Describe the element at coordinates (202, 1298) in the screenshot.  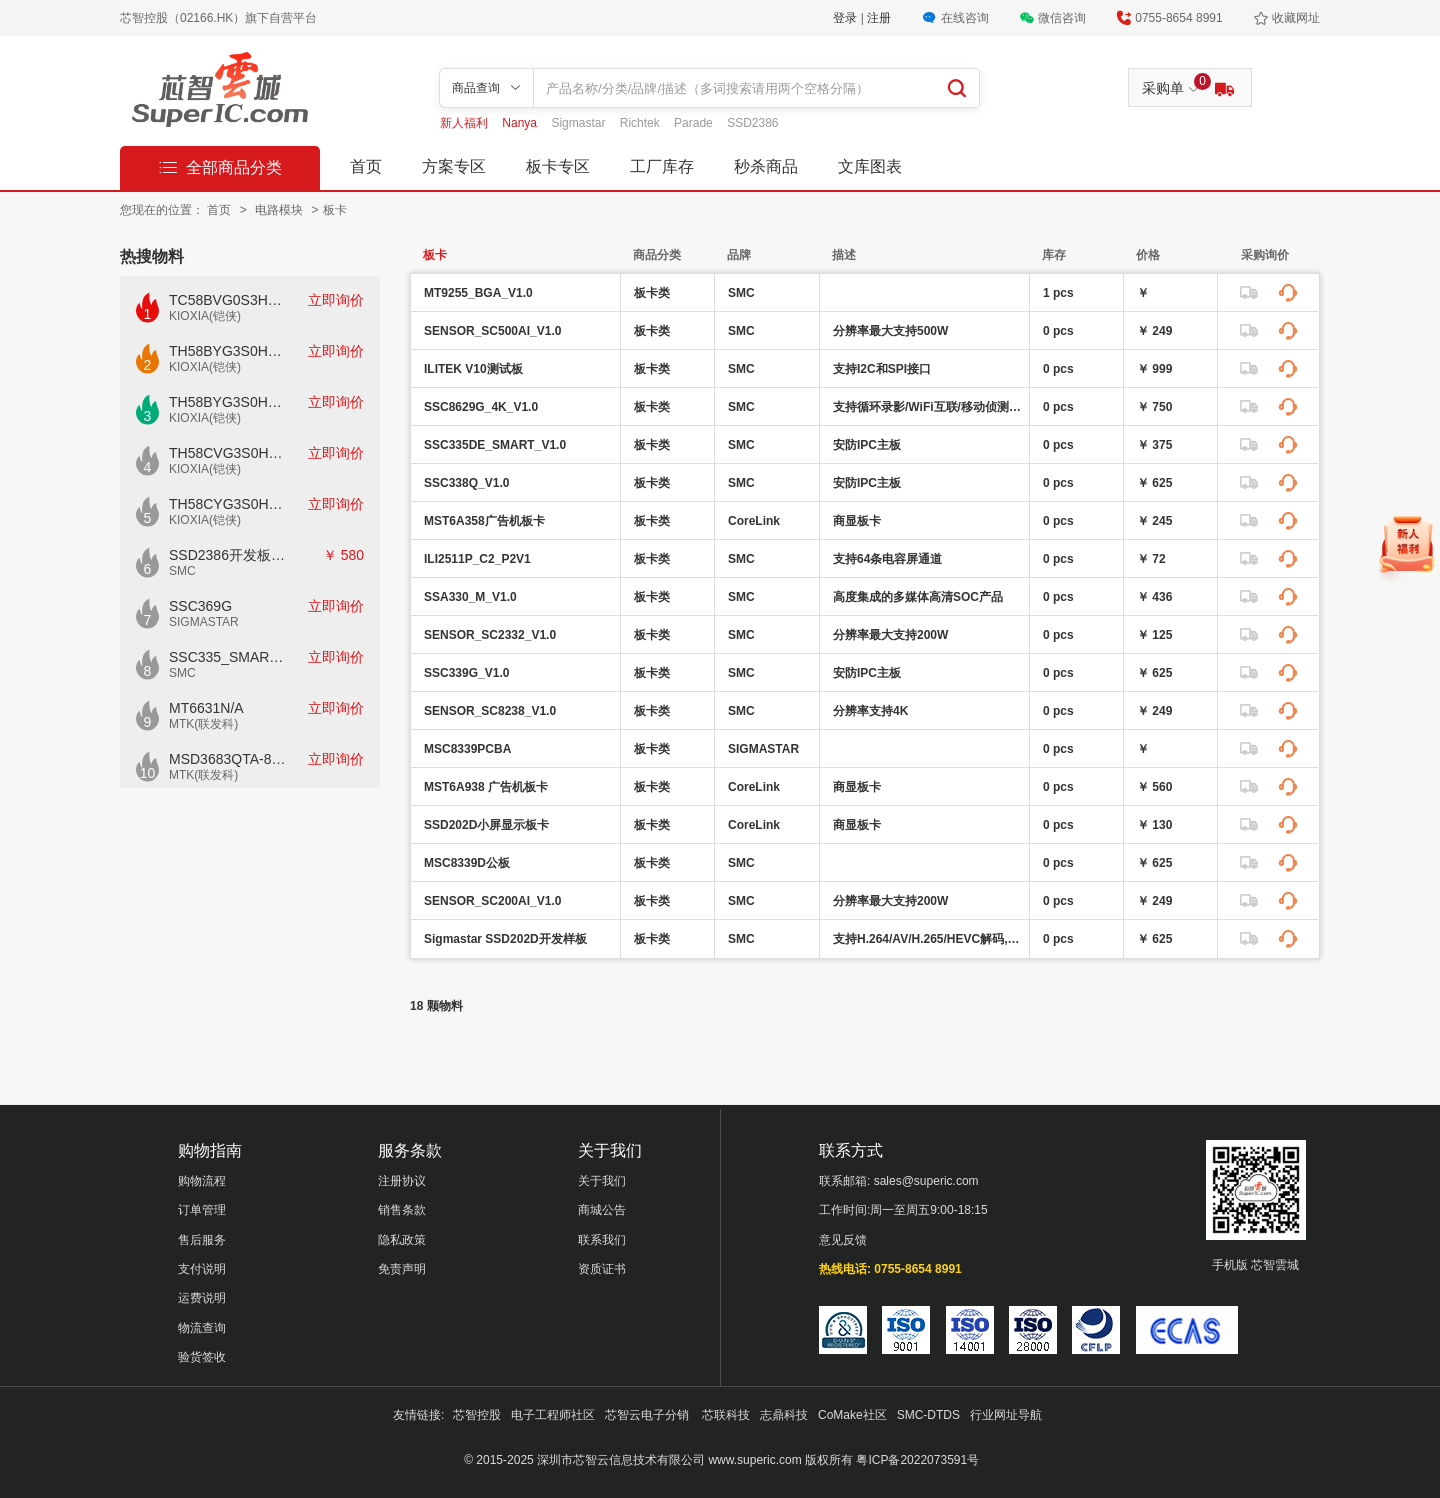
I see `运费说明` at that location.